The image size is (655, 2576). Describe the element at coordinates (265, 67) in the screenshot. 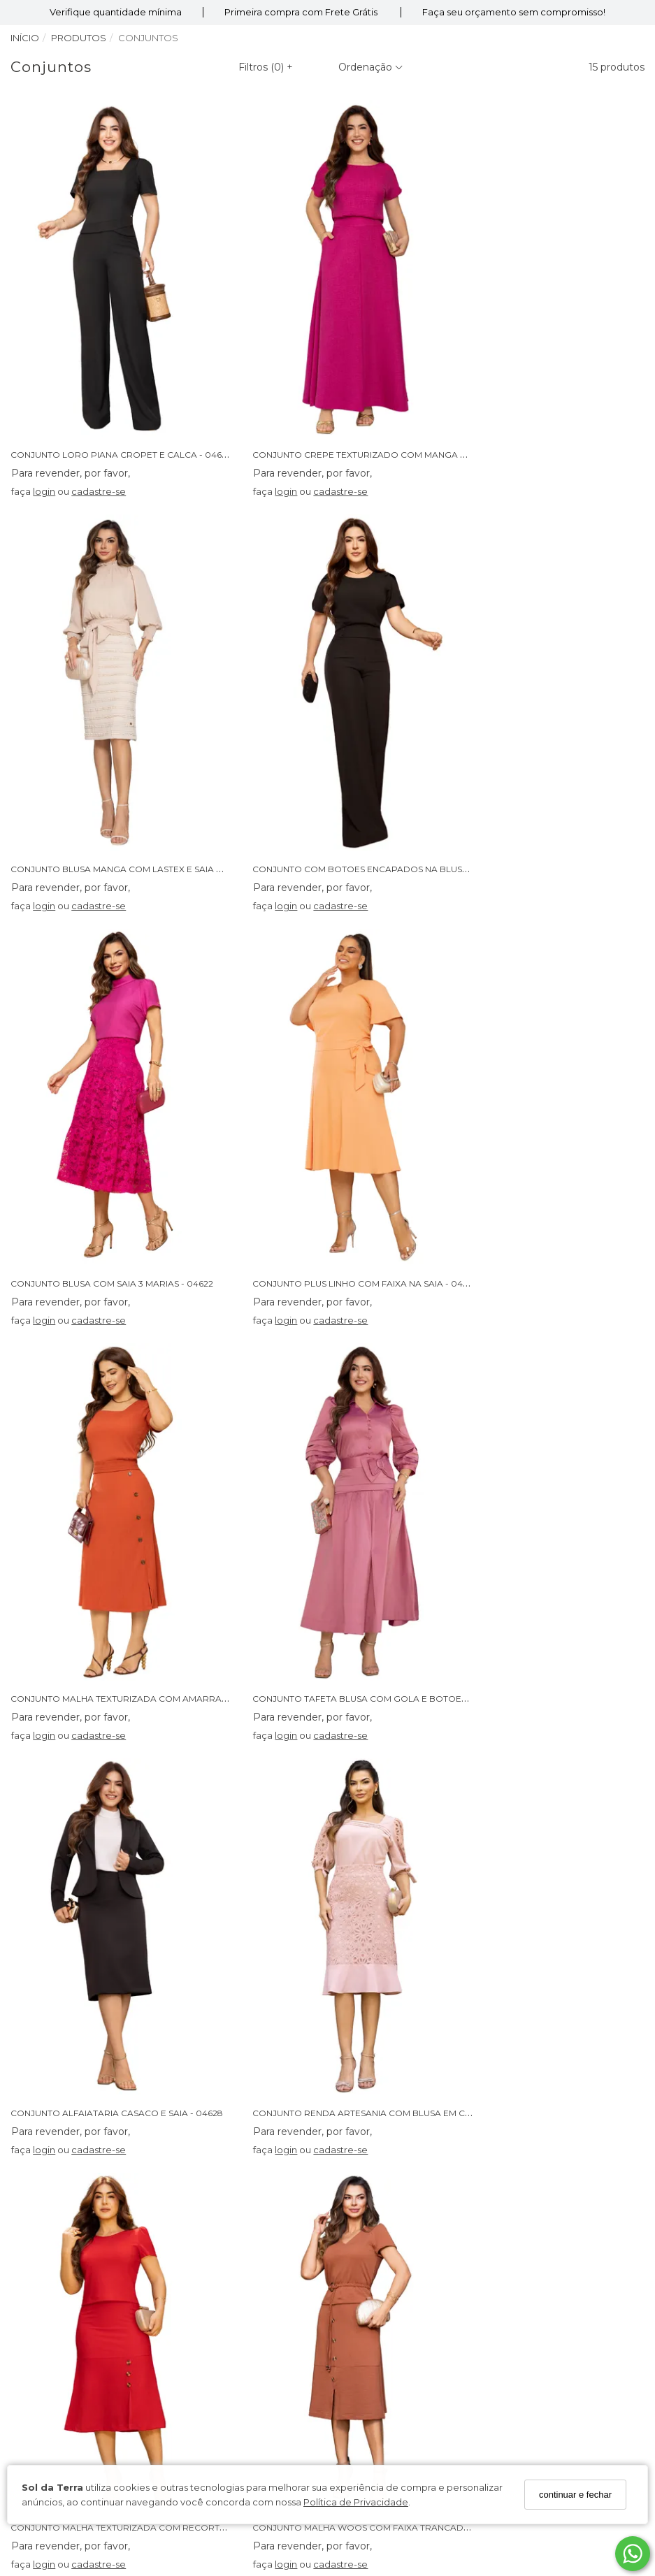

I see `Filtros ()` at that location.